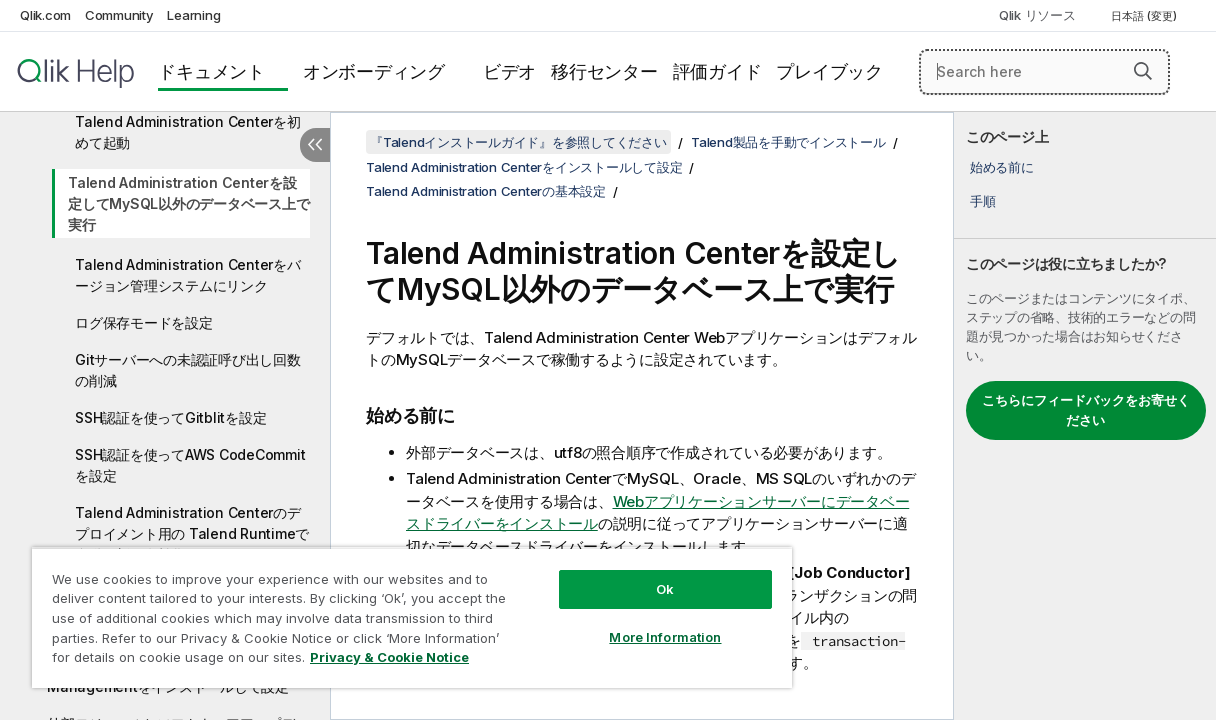  Describe the element at coordinates (486, 191) in the screenshot. I see `Talend Administration Centerの基本設定` at that location.